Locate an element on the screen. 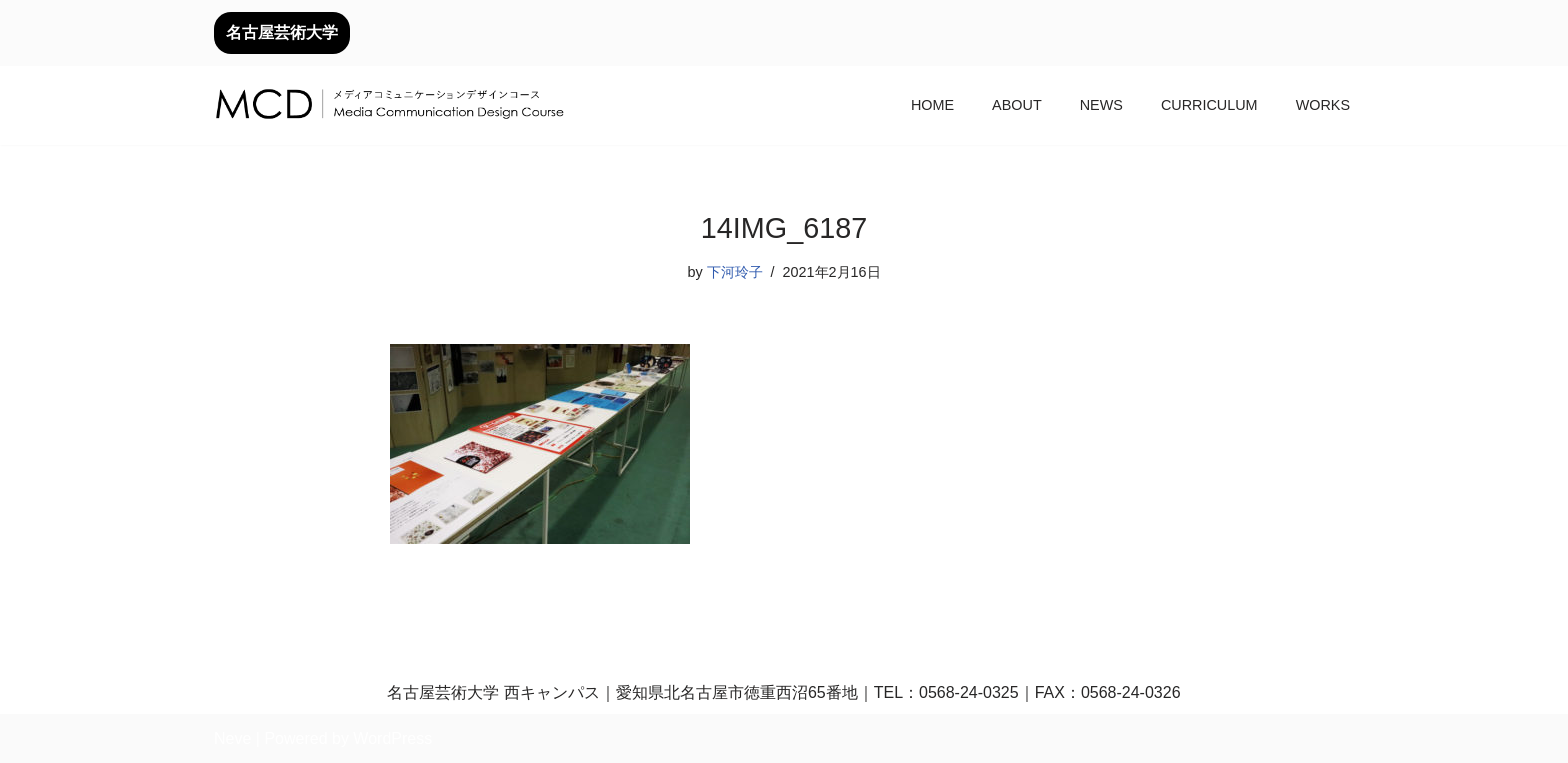 This screenshot has width=1568, height=763. 下河玲子 is located at coordinates (735, 272).